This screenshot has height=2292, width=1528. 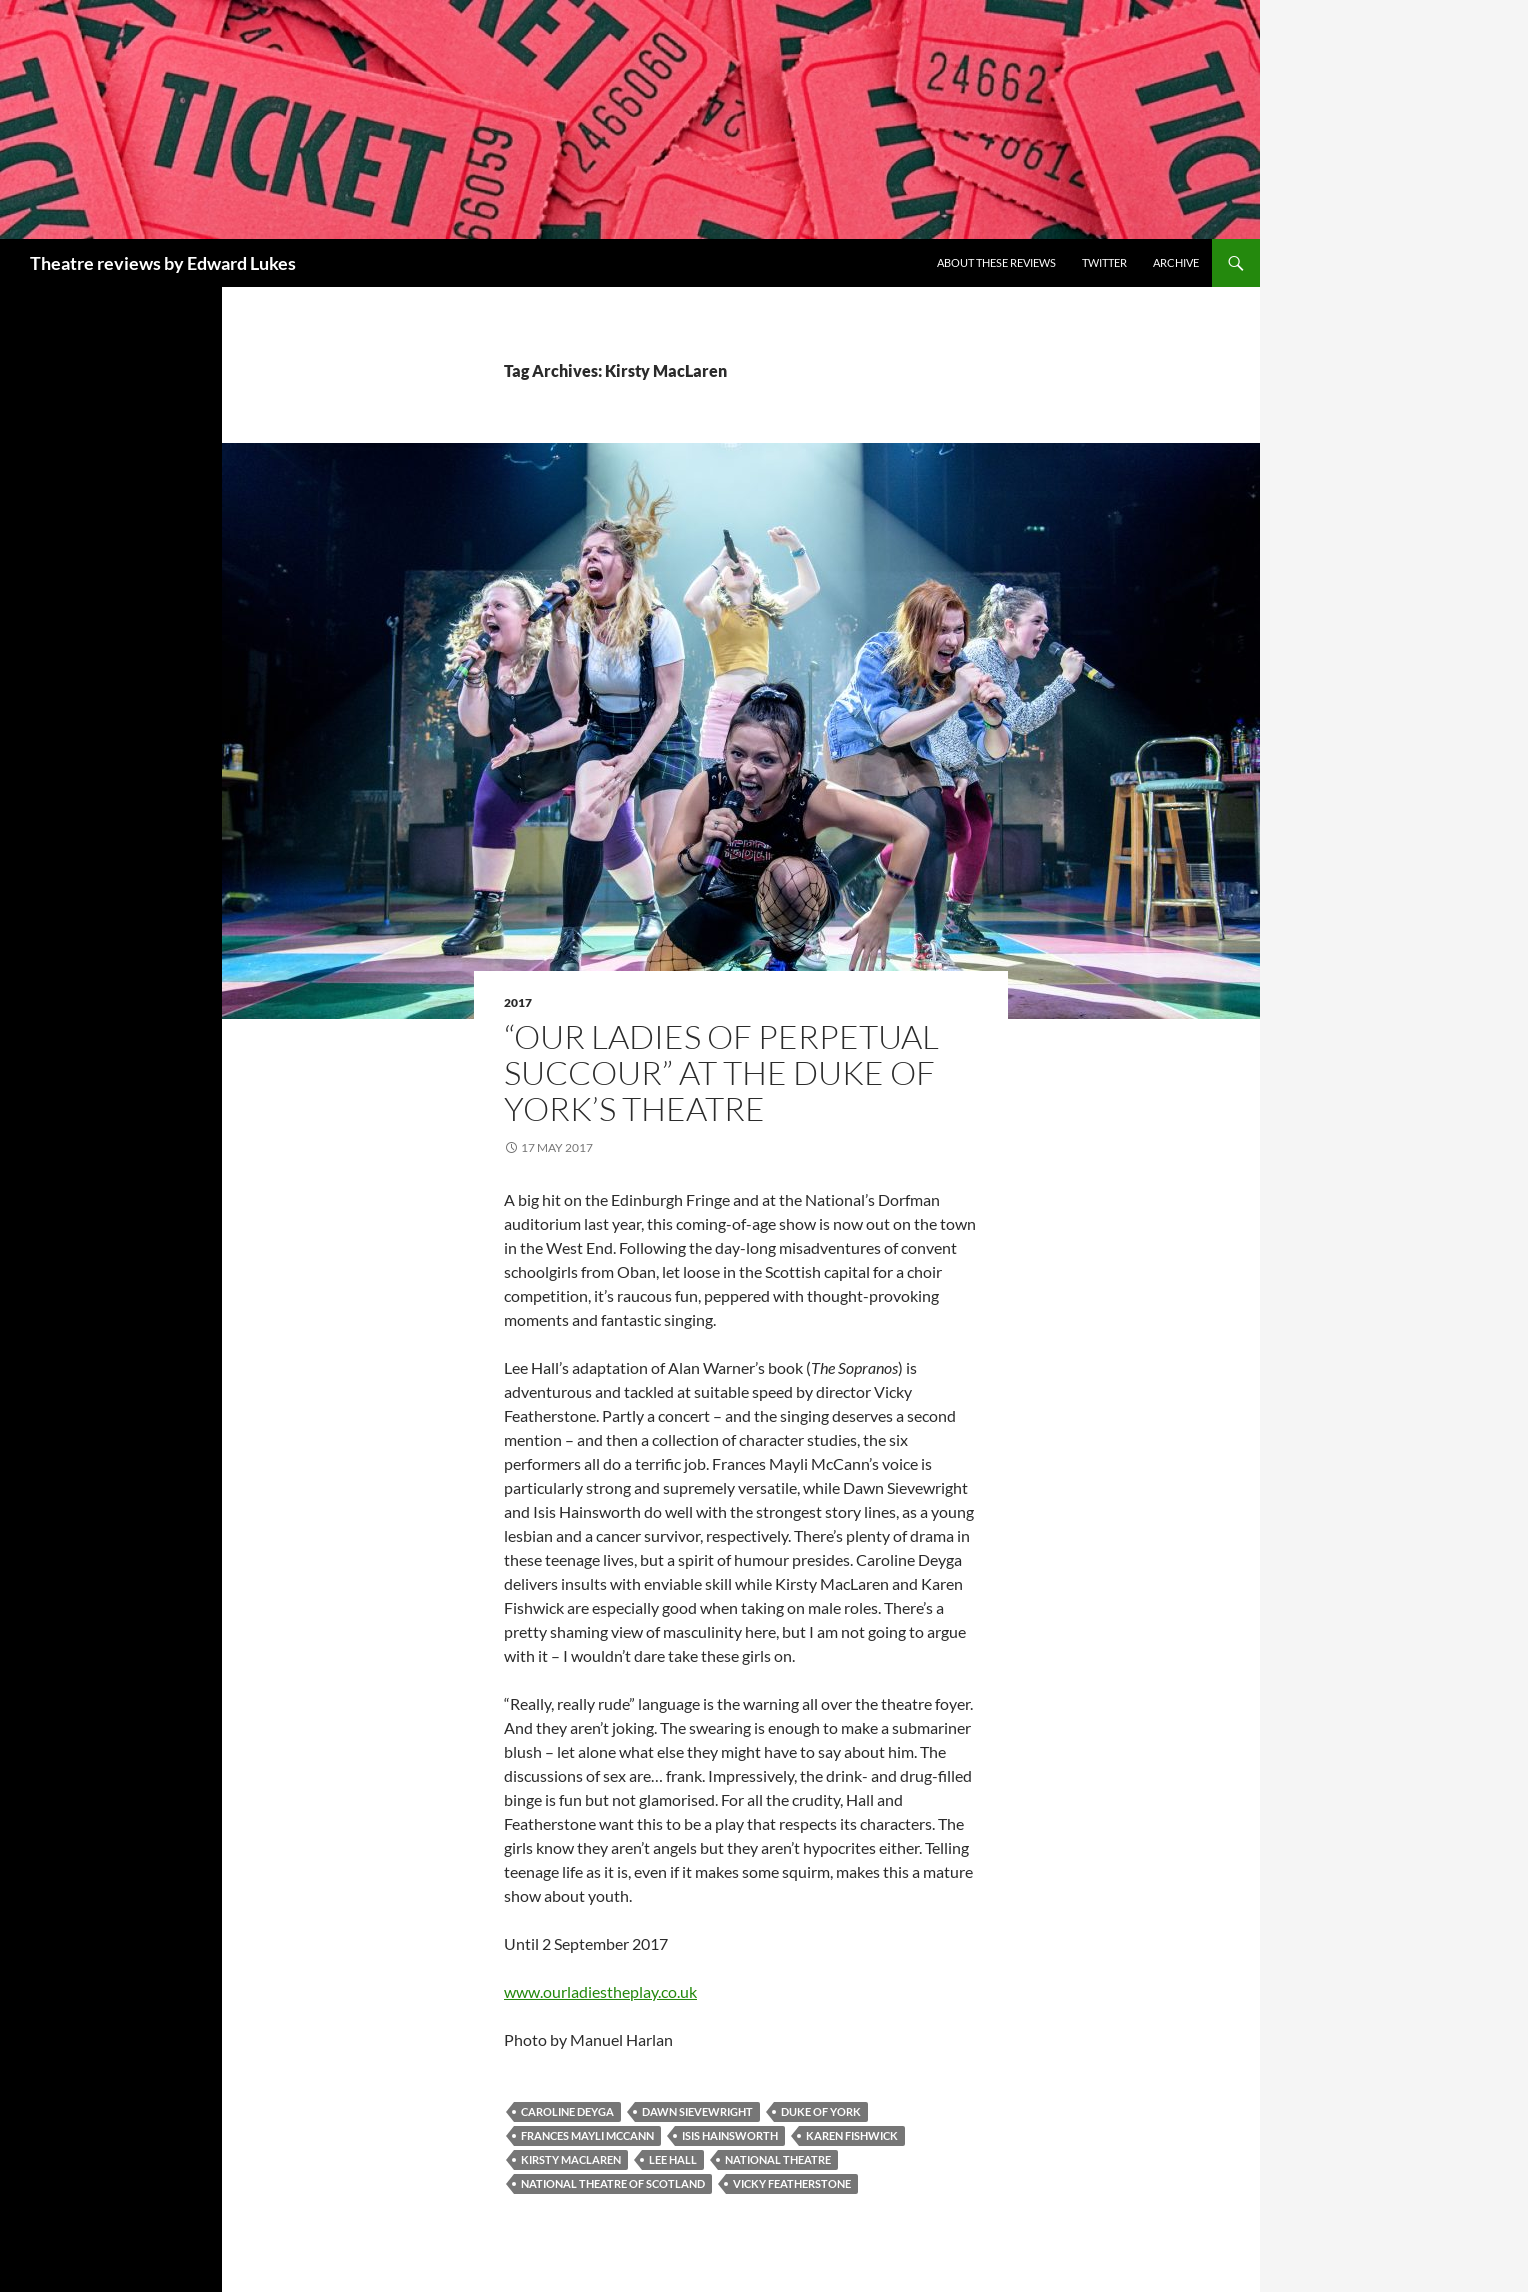 What do you see at coordinates (1104, 262) in the screenshot?
I see `Twitter` at bounding box center [1104, 262].